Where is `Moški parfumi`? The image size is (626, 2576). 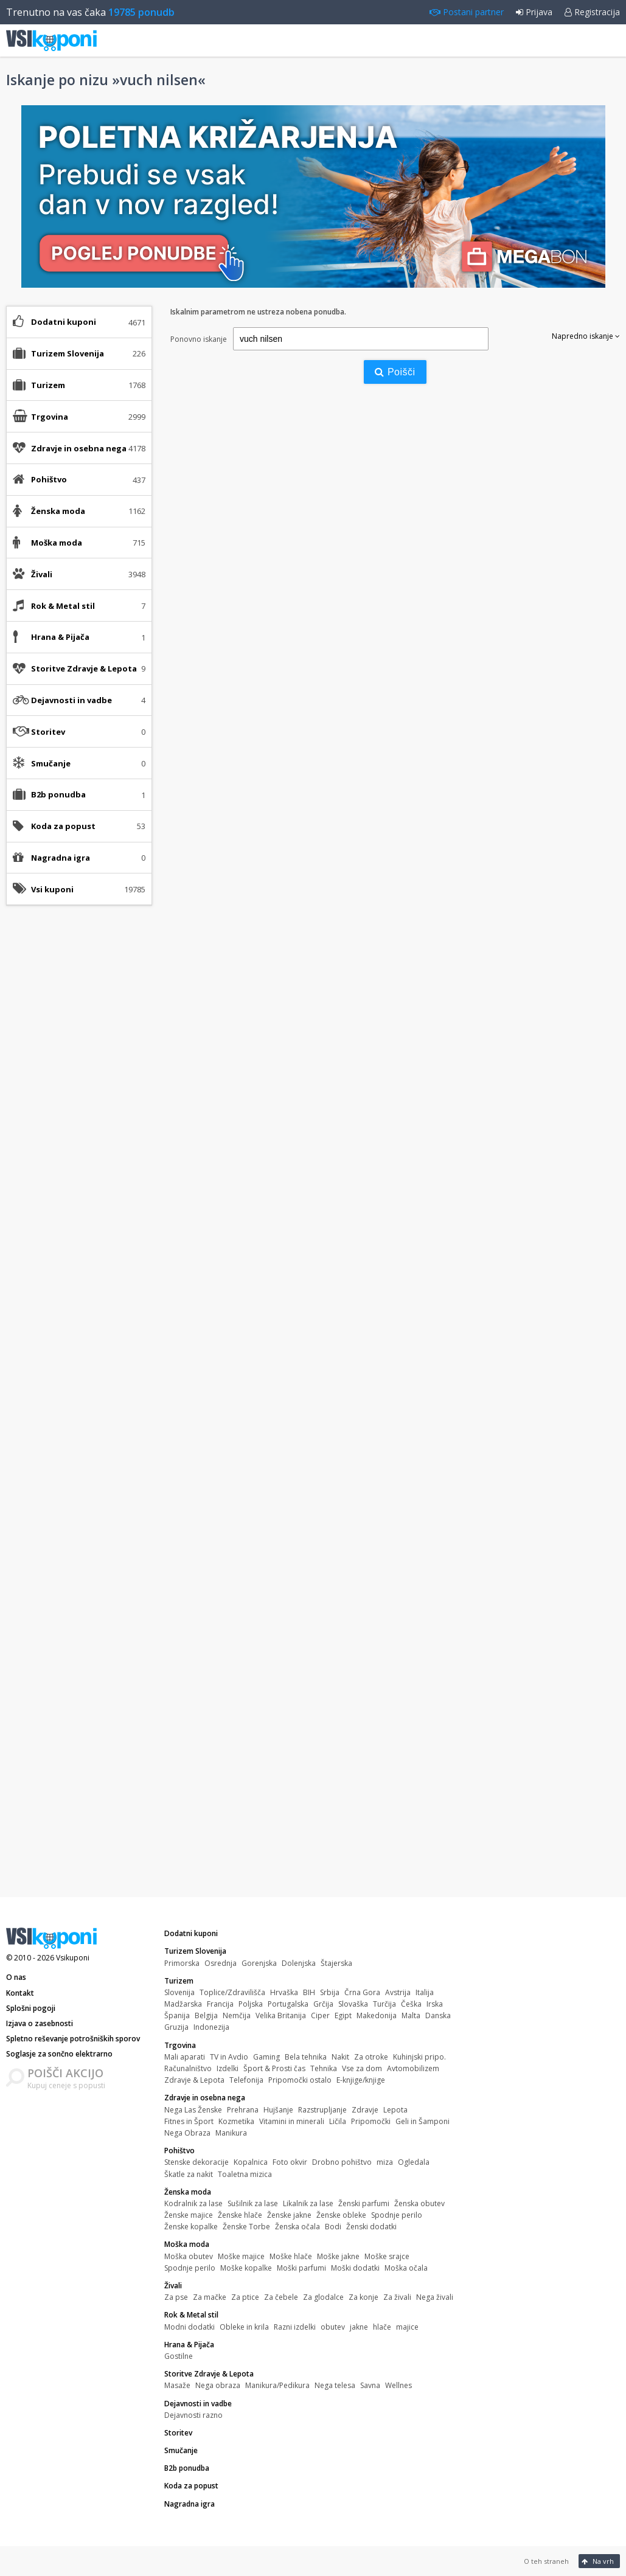
Moški parfumi is located at coordinates (301, 2268).